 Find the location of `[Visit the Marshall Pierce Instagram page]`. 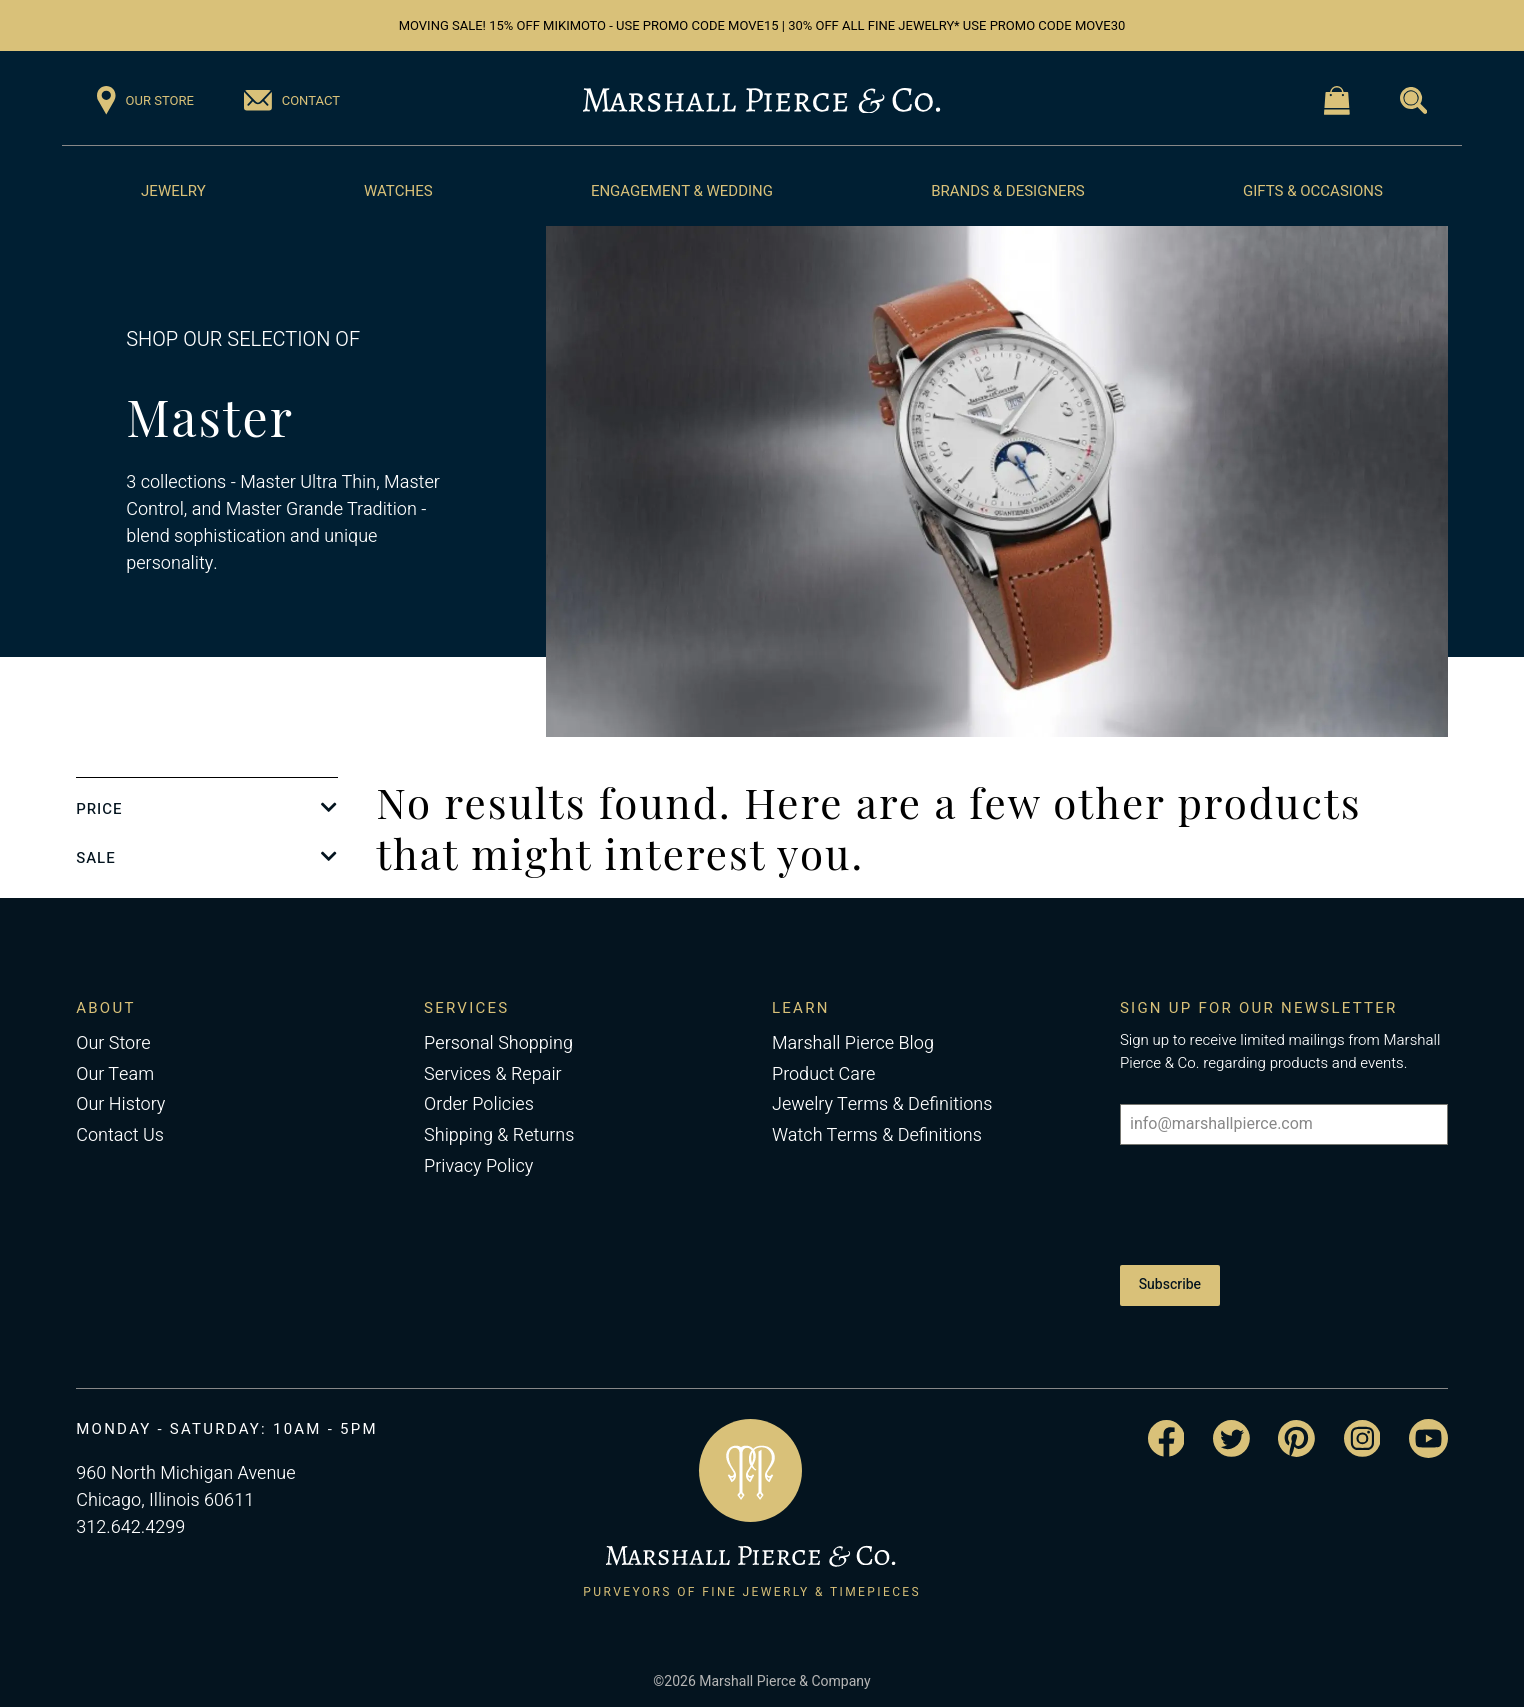

[Visit the Marshall Pierce Instagram page] is located at coordinates (1362, 1433).